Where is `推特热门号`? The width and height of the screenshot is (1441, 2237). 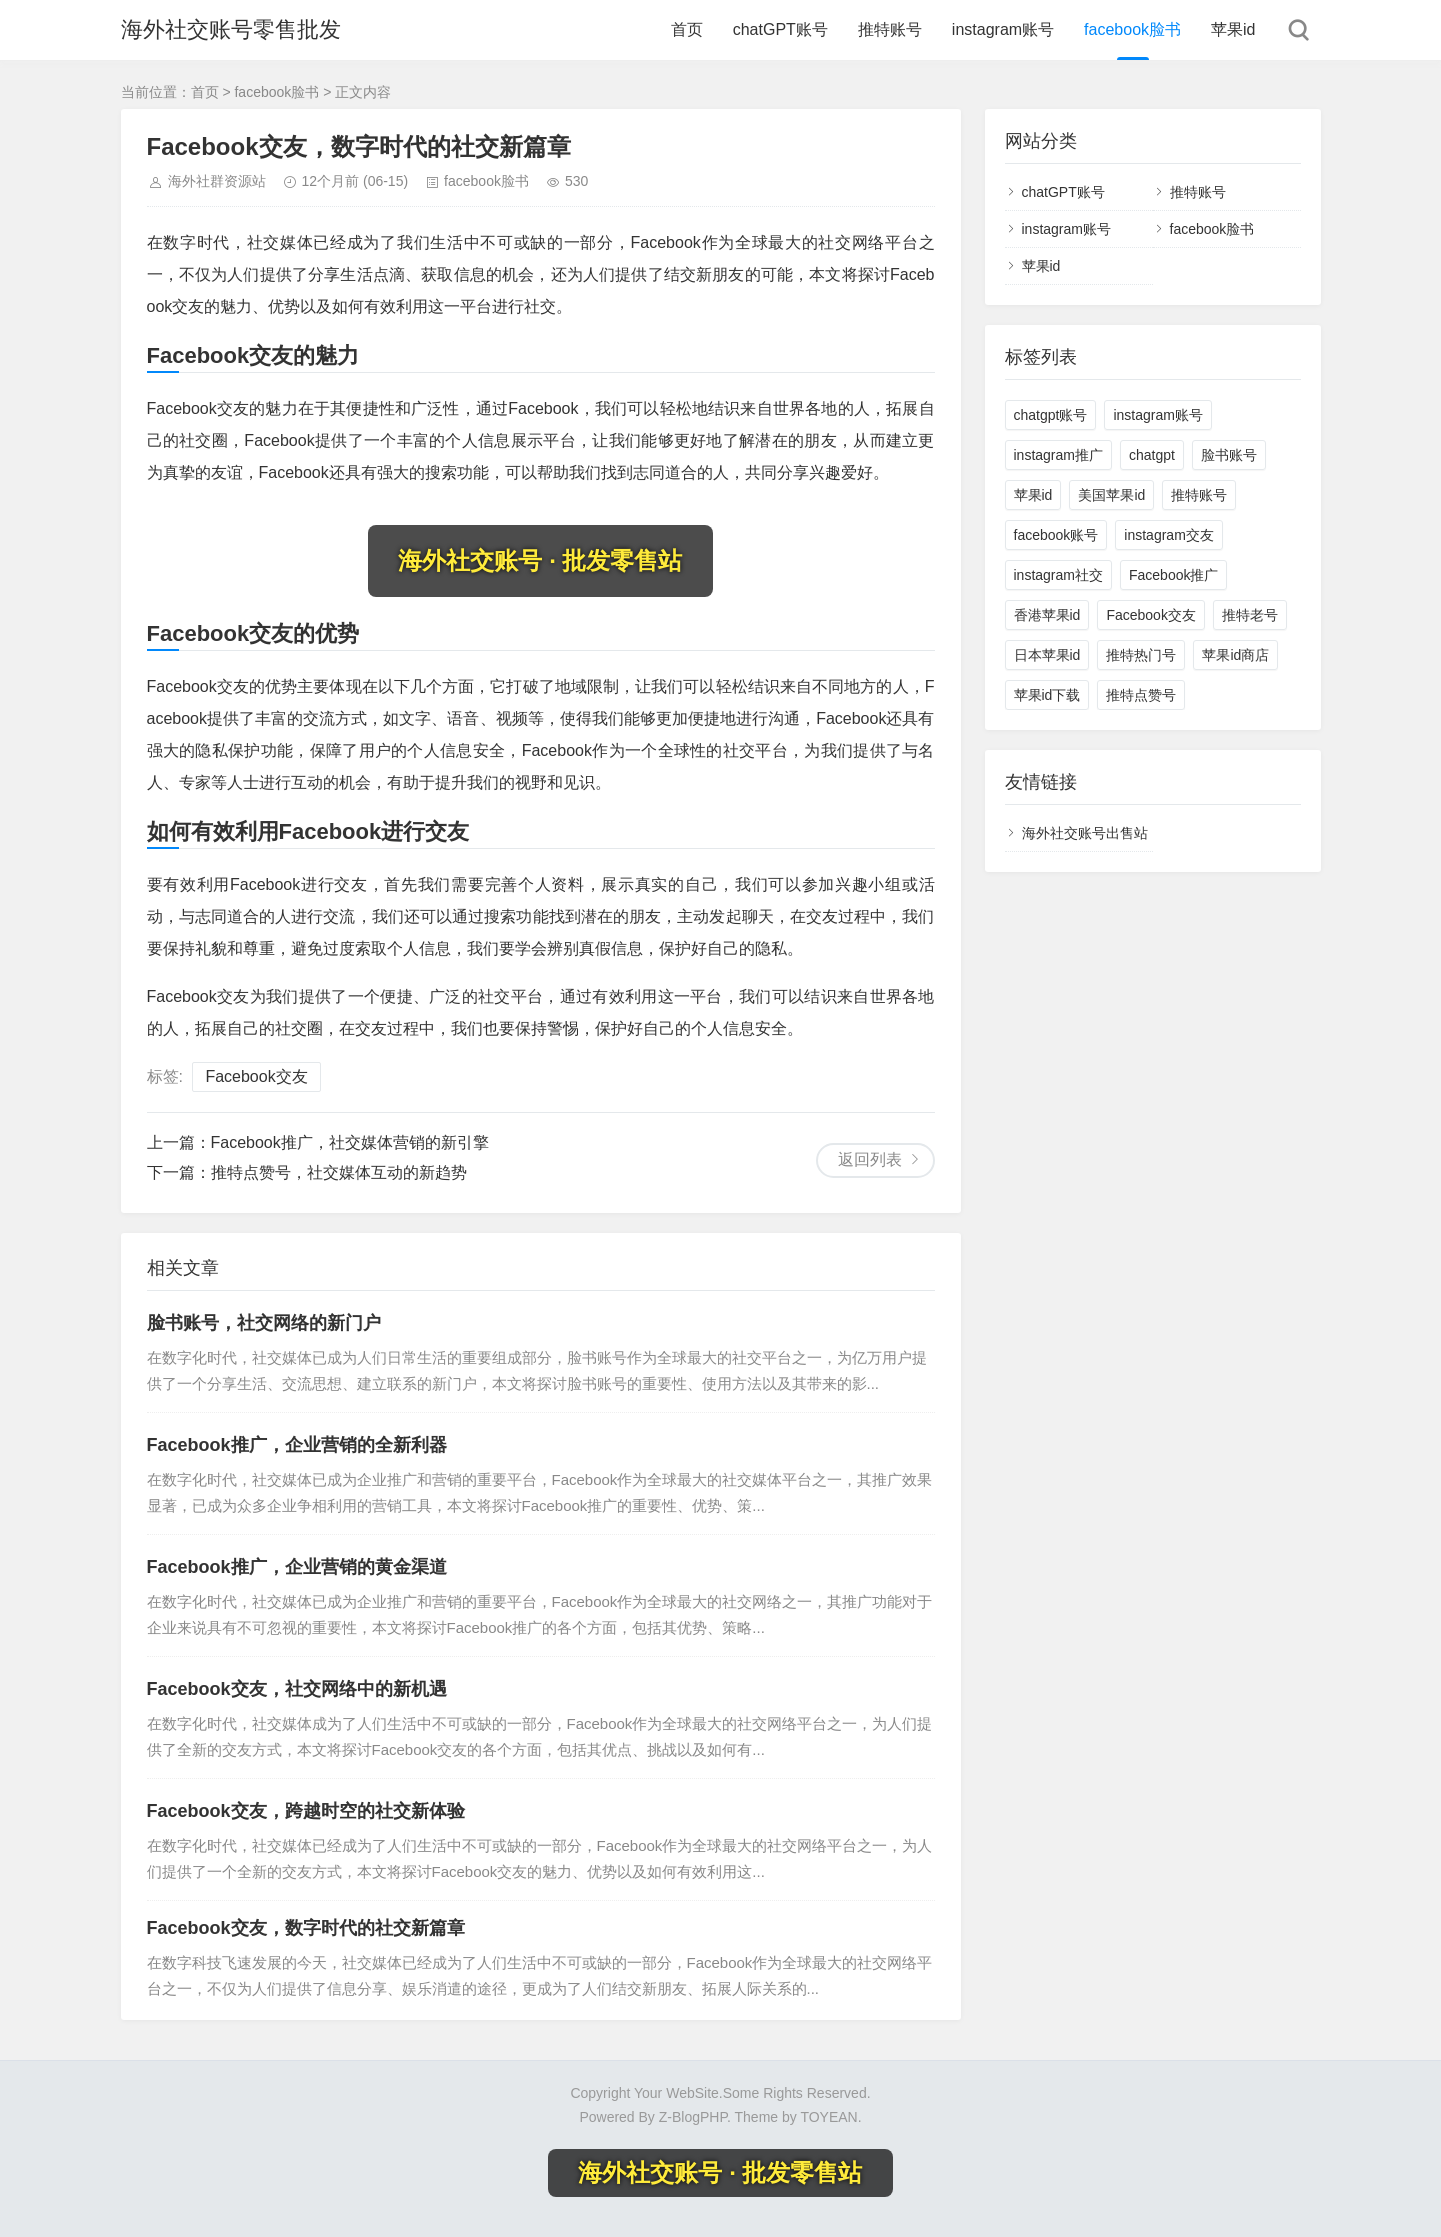
推特热门号 is located at coordinates (1141, 655).